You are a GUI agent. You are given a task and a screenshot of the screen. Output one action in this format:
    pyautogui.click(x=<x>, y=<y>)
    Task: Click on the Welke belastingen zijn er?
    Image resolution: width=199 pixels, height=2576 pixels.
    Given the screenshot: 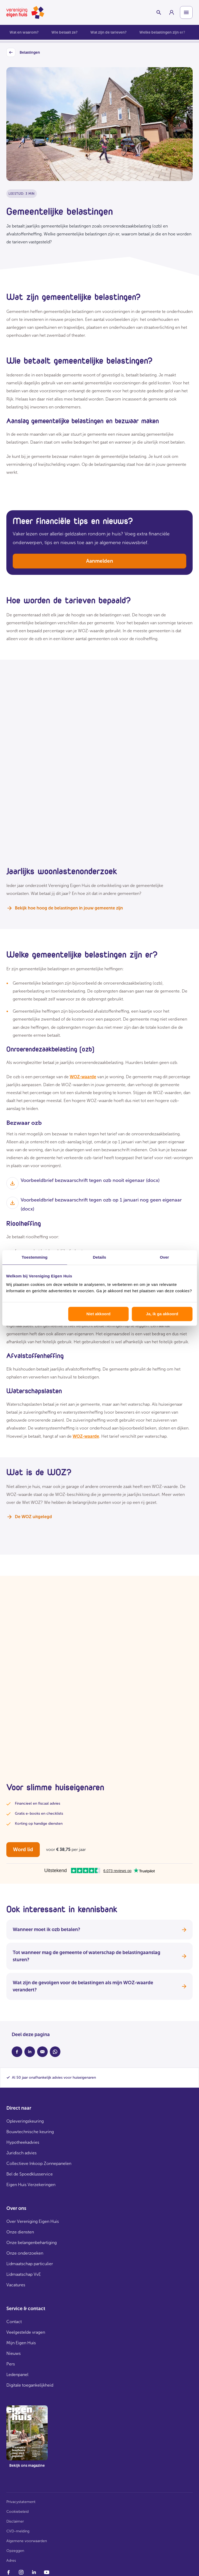 What is the action you would take?
    pyautogui.click(x=162, y=32)
    